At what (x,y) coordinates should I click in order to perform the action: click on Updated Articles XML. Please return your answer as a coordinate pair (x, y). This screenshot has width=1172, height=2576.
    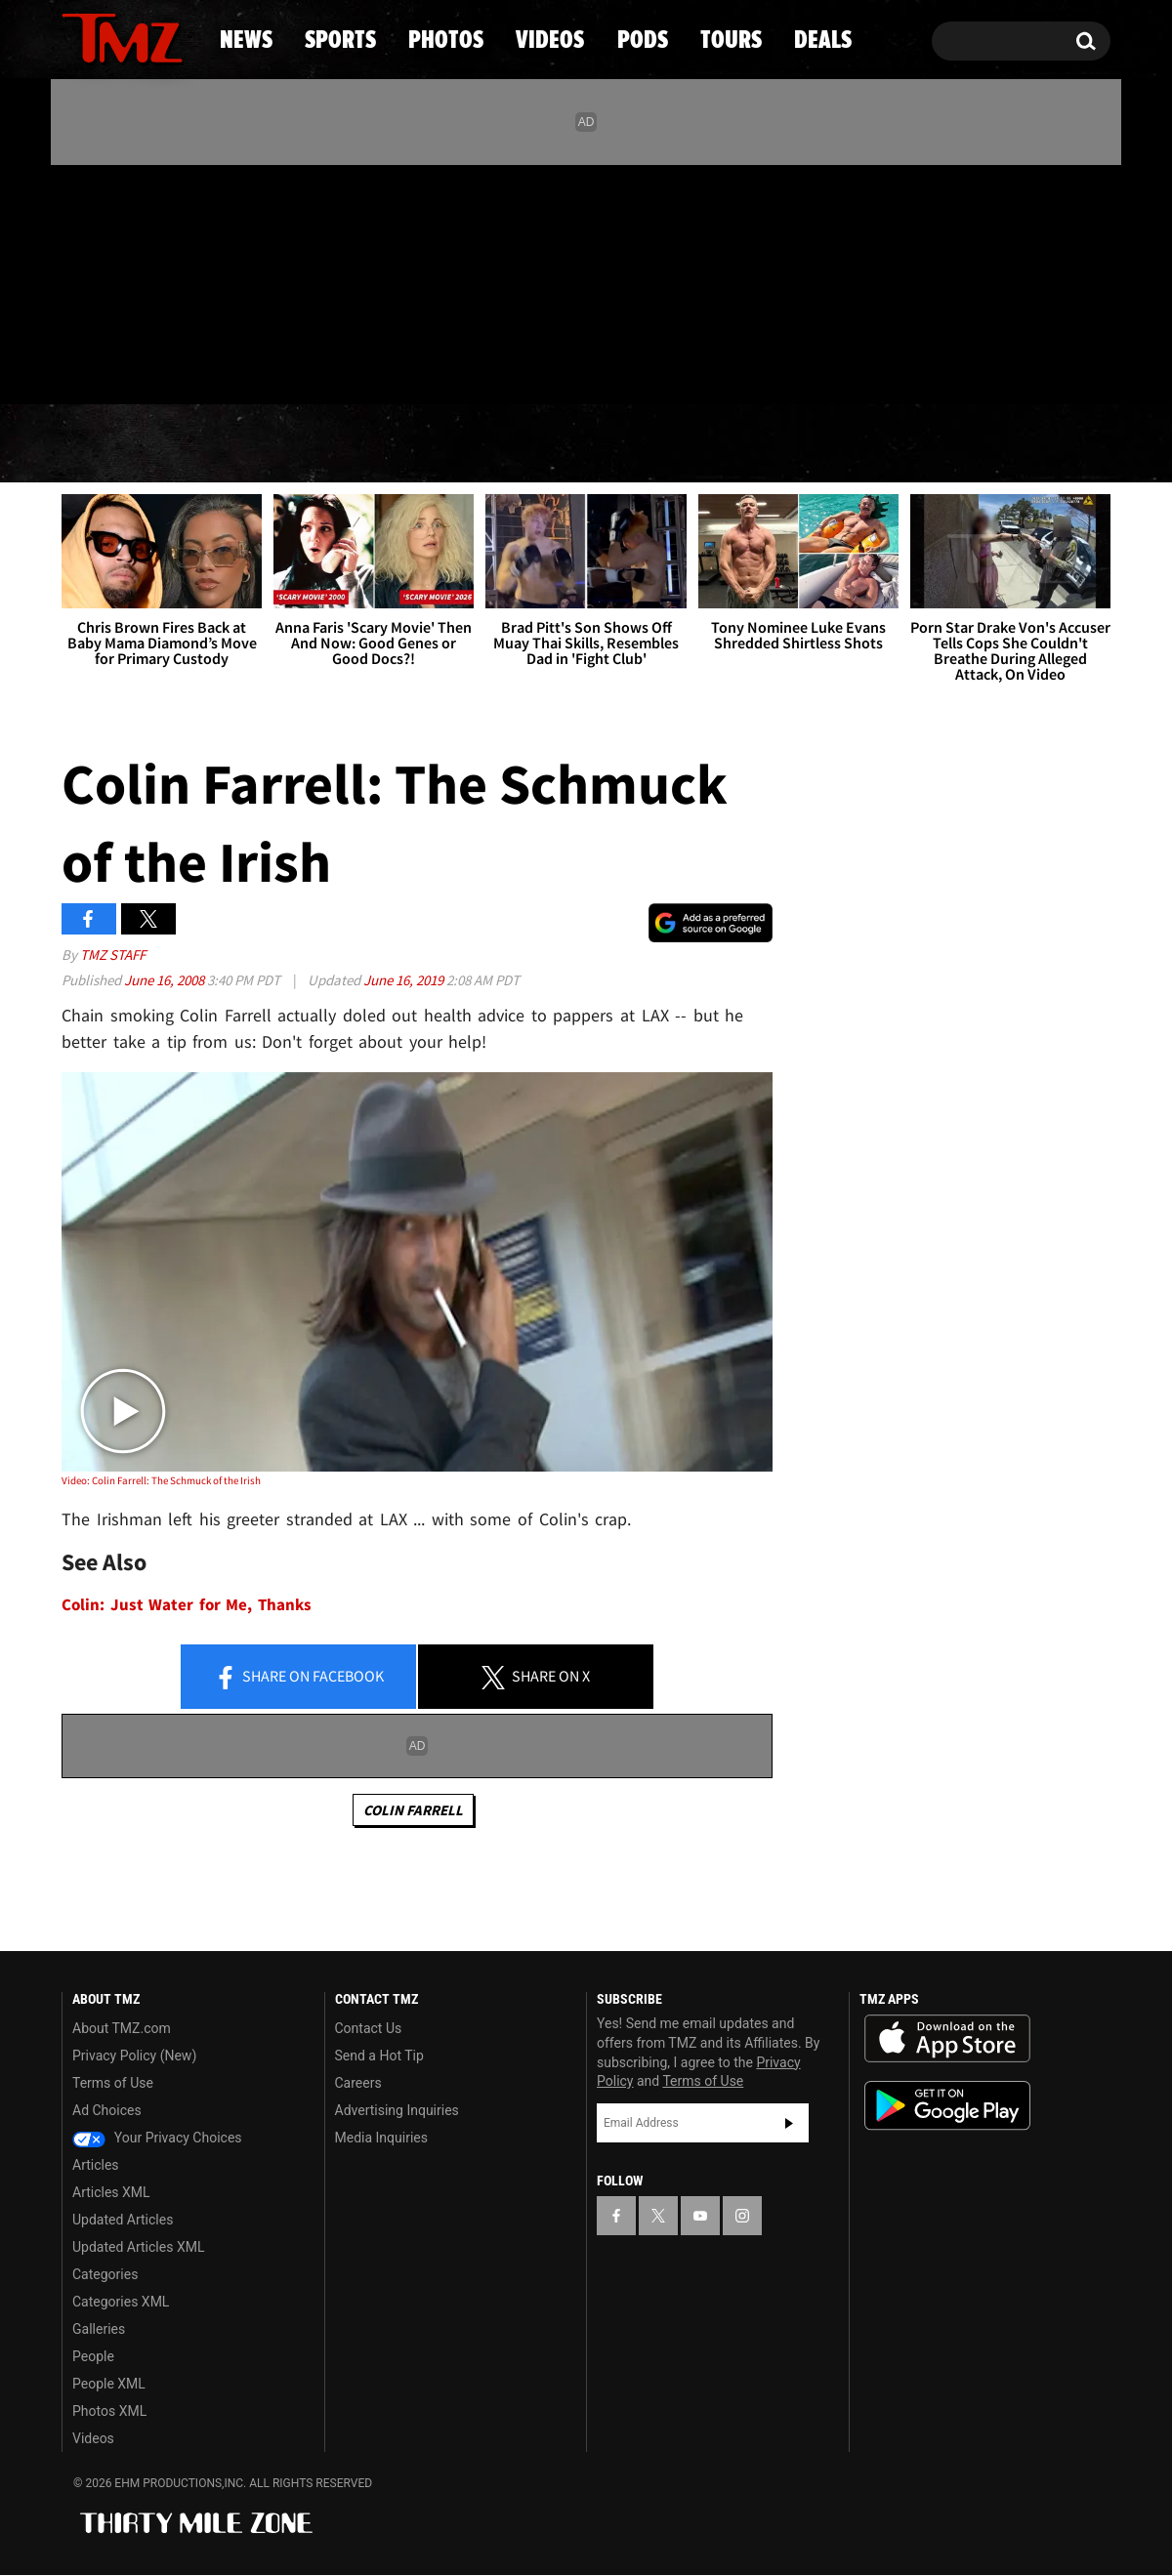
    Looking at the image, I should click on (138, 2247).